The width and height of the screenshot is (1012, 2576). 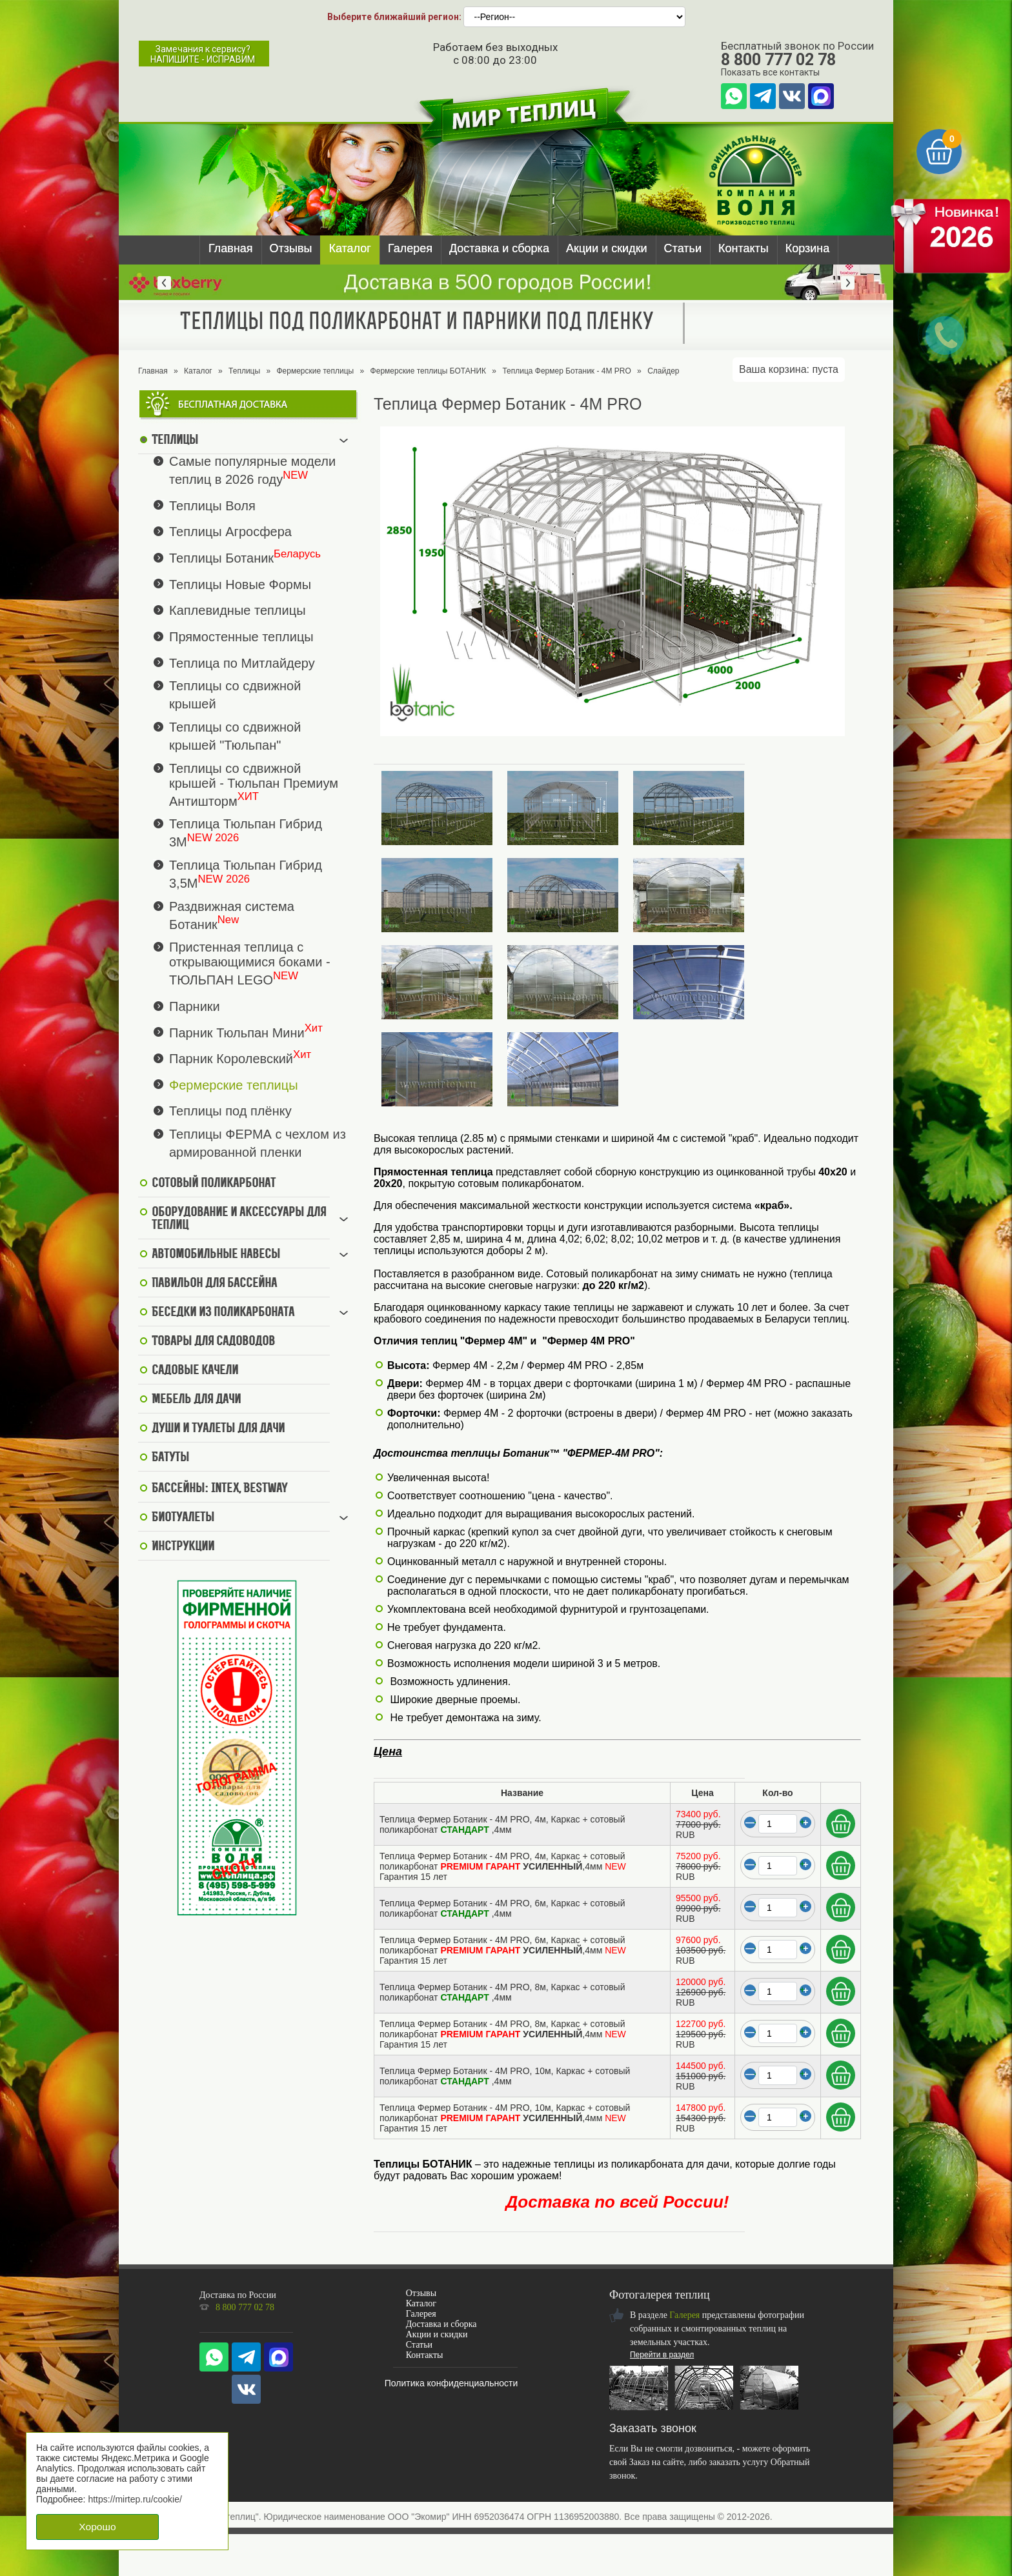 I want to click on Теплицы, so click(x=244, y=370).